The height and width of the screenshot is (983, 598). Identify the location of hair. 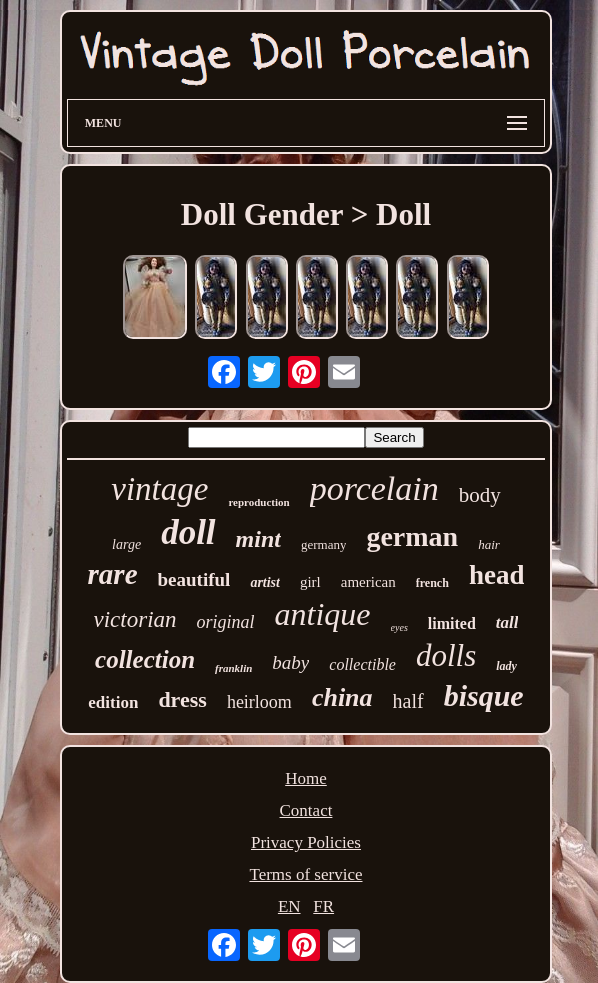
(489, 544).